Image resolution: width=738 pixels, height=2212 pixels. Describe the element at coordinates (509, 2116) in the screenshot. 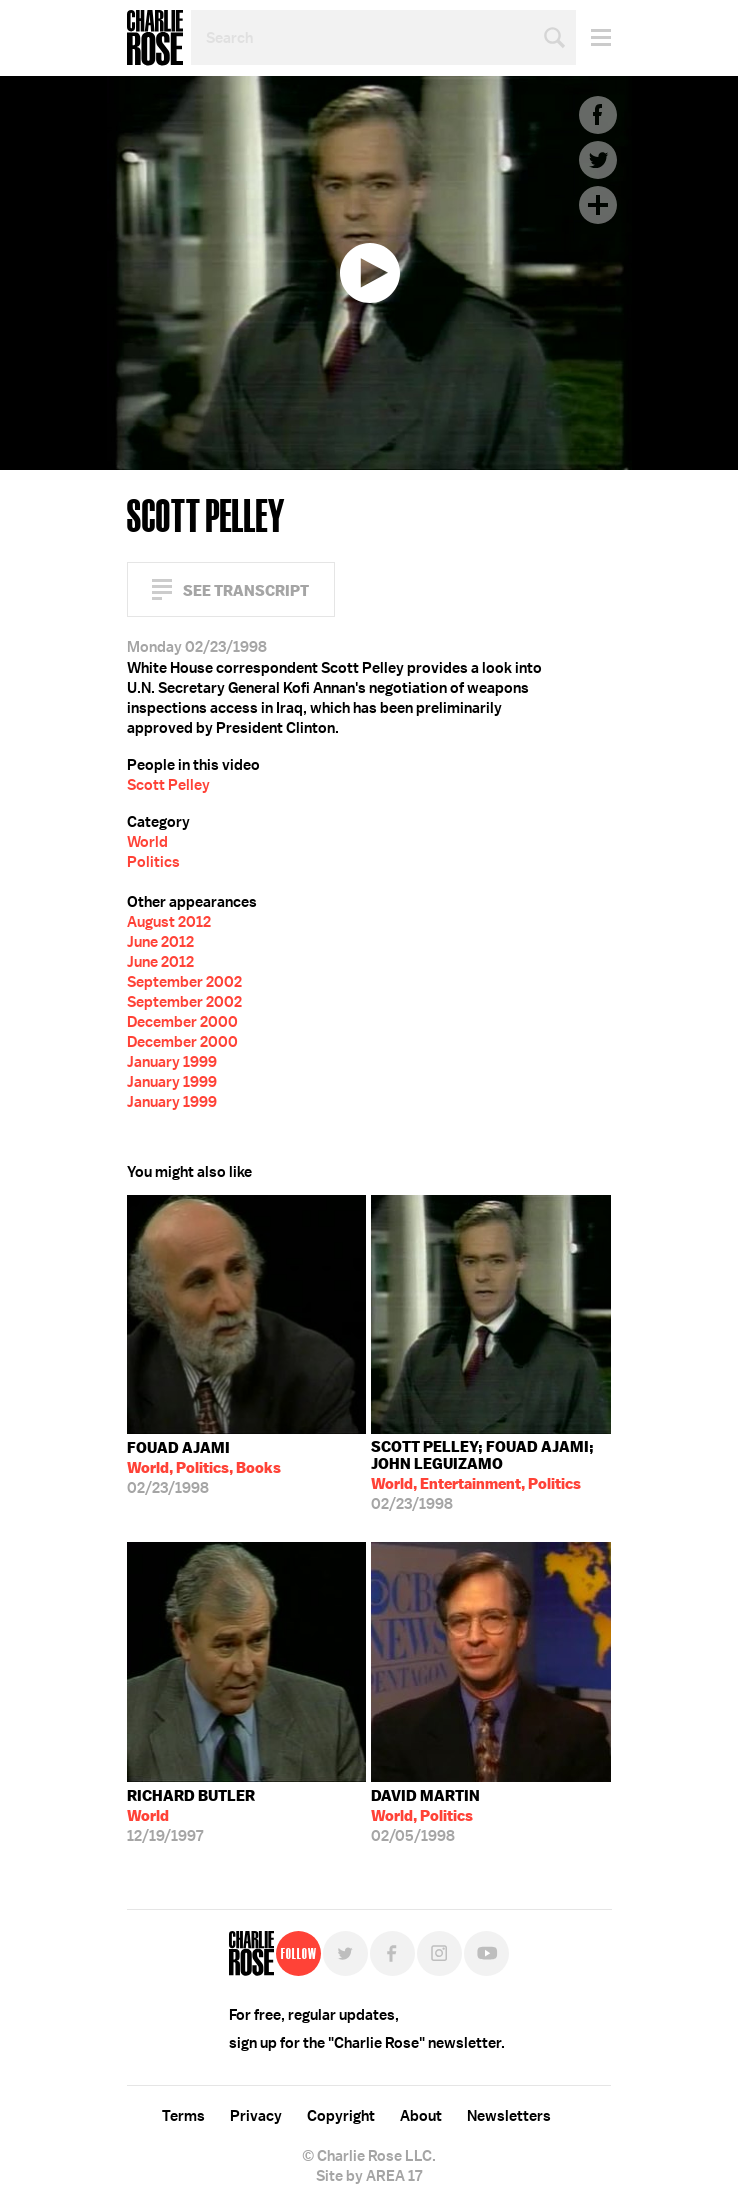

I see `Newsletters` at that location.